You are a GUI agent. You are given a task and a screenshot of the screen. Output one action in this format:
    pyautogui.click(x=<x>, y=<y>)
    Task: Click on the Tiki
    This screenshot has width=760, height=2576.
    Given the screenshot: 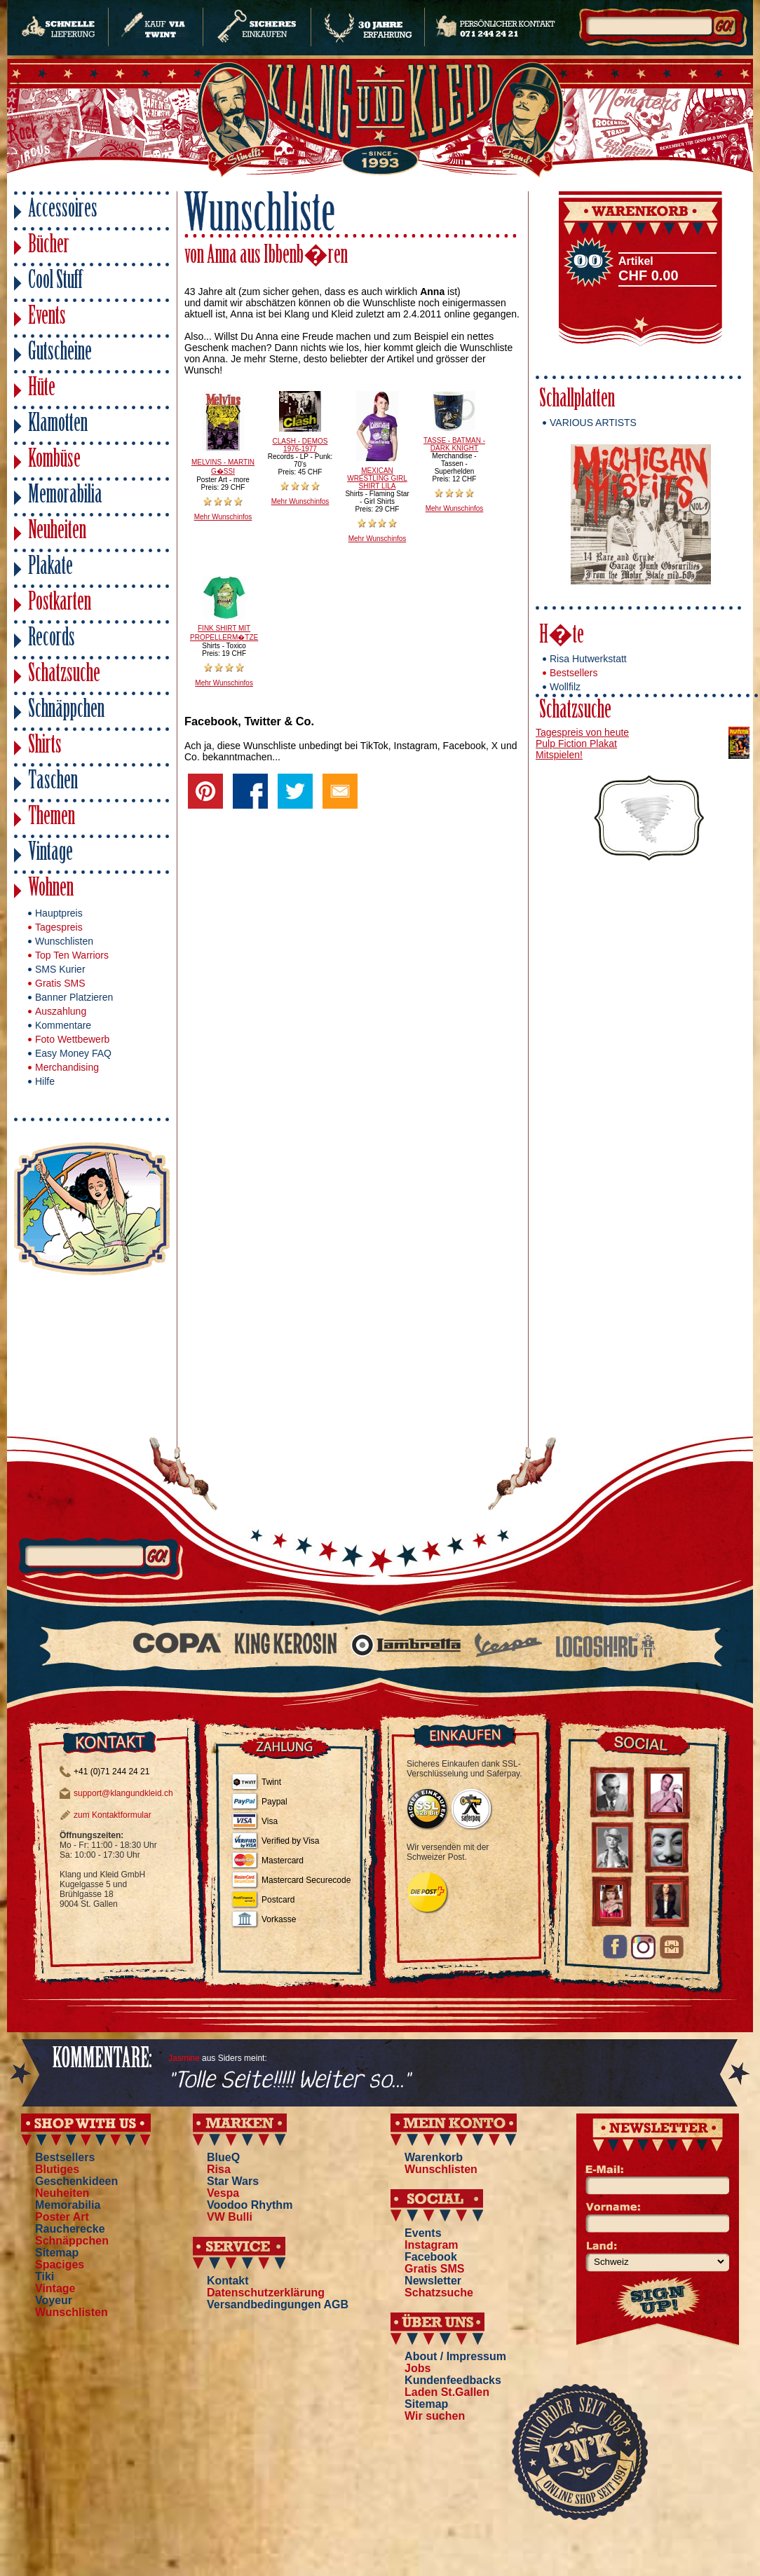 What is the action you would take?
    pyautogui.click(x=44, y=2276)
    